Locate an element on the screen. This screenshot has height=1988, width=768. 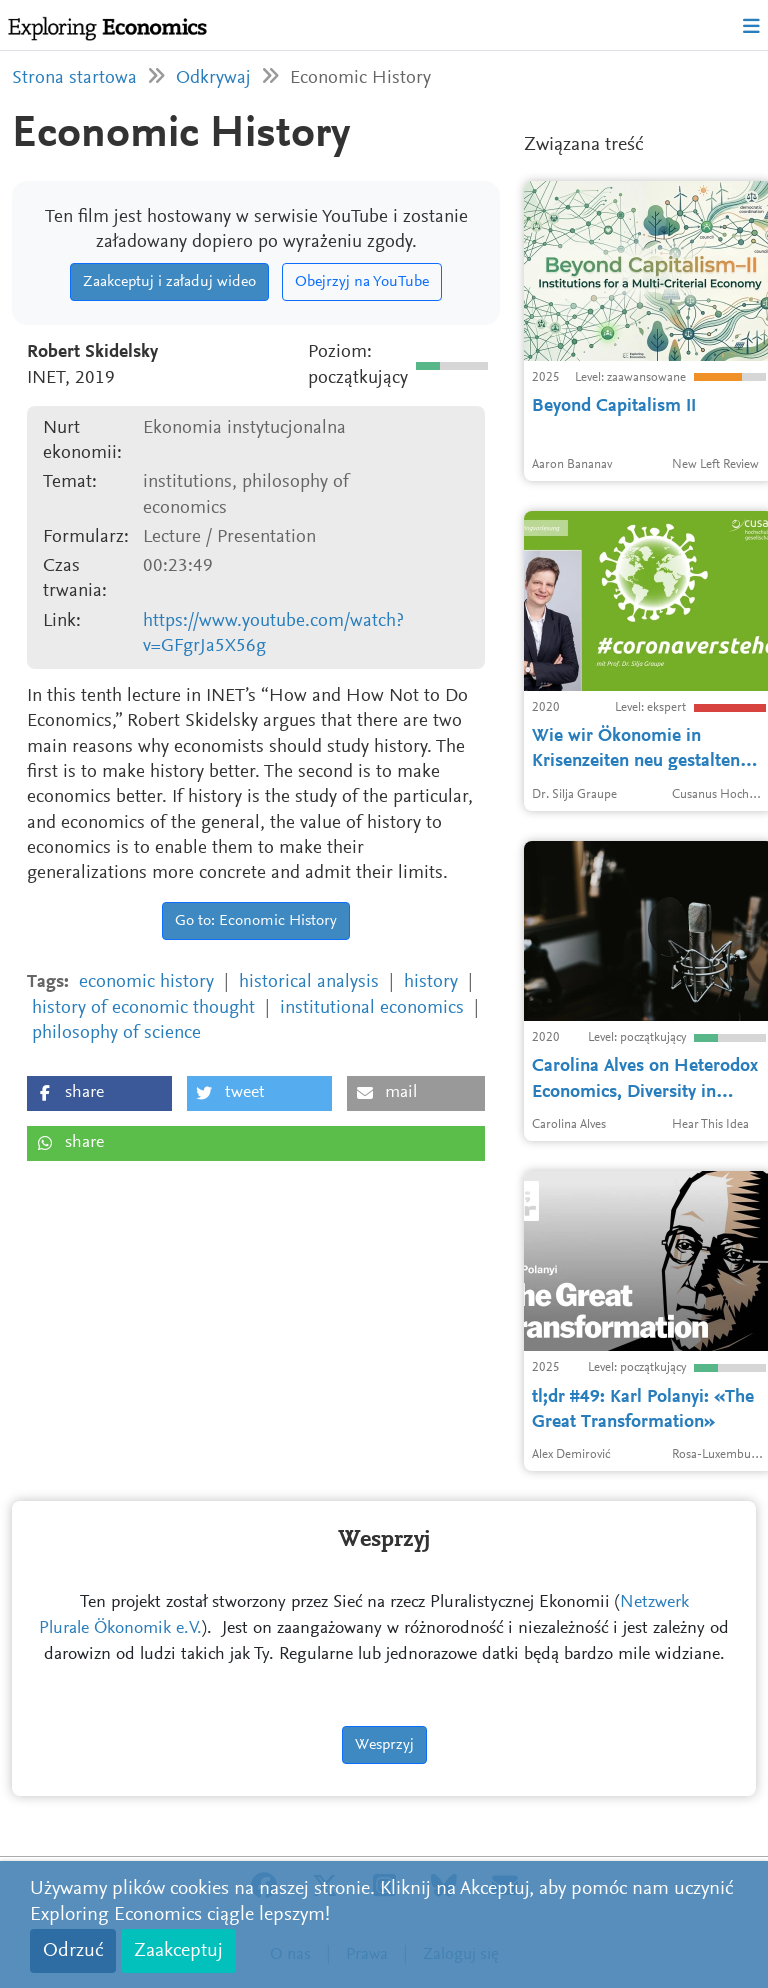
Zaakceptuj i załaduj wideo is located at coordinates (169, 282).